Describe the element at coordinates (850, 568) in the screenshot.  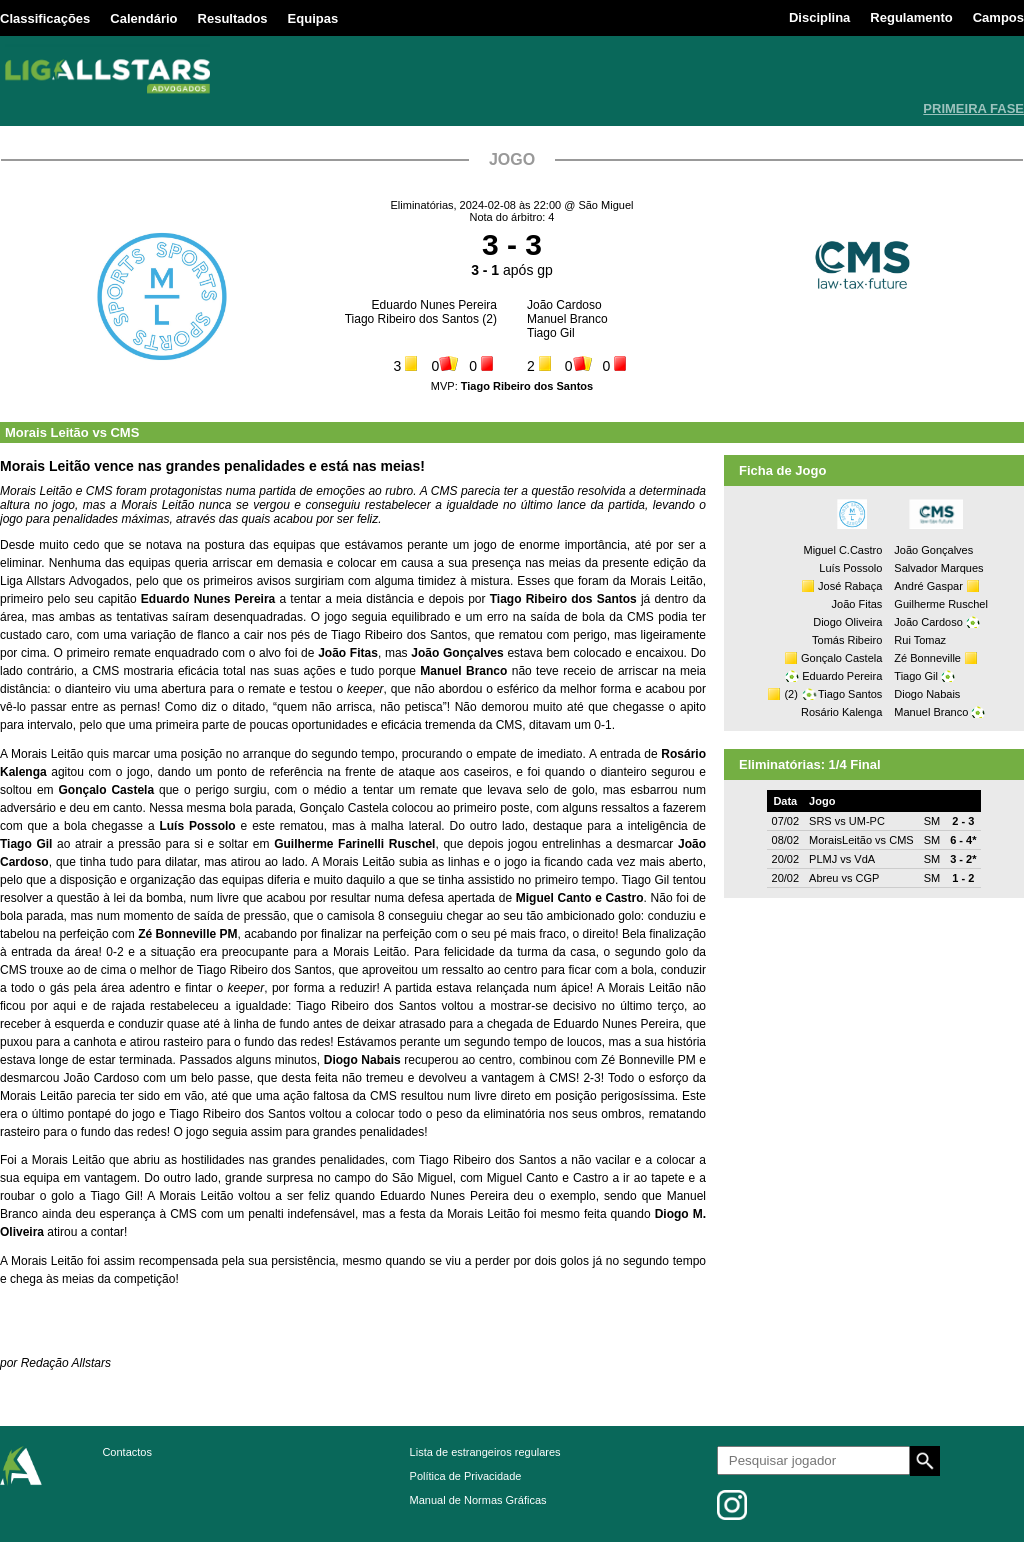
I see `Luís Possolo` at that location.